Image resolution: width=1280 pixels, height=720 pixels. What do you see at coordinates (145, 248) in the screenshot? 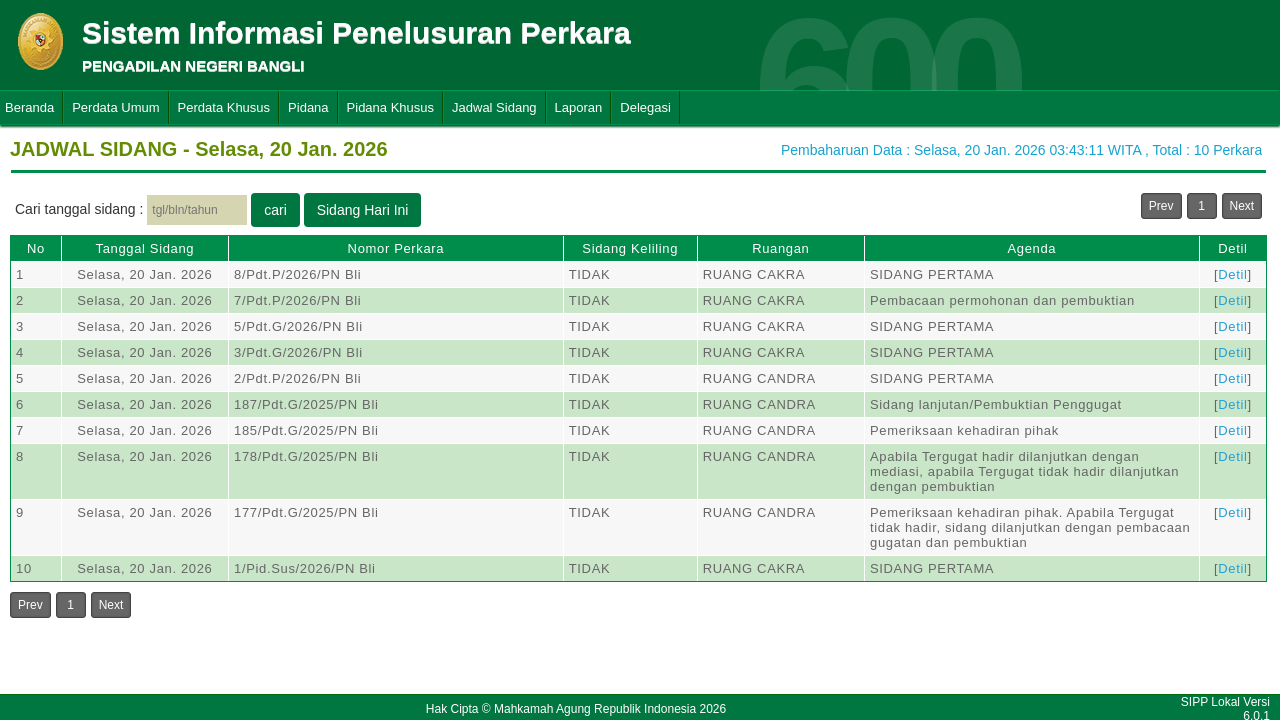
I see `Tanggal Sidang` at bounding box center [145, 248].